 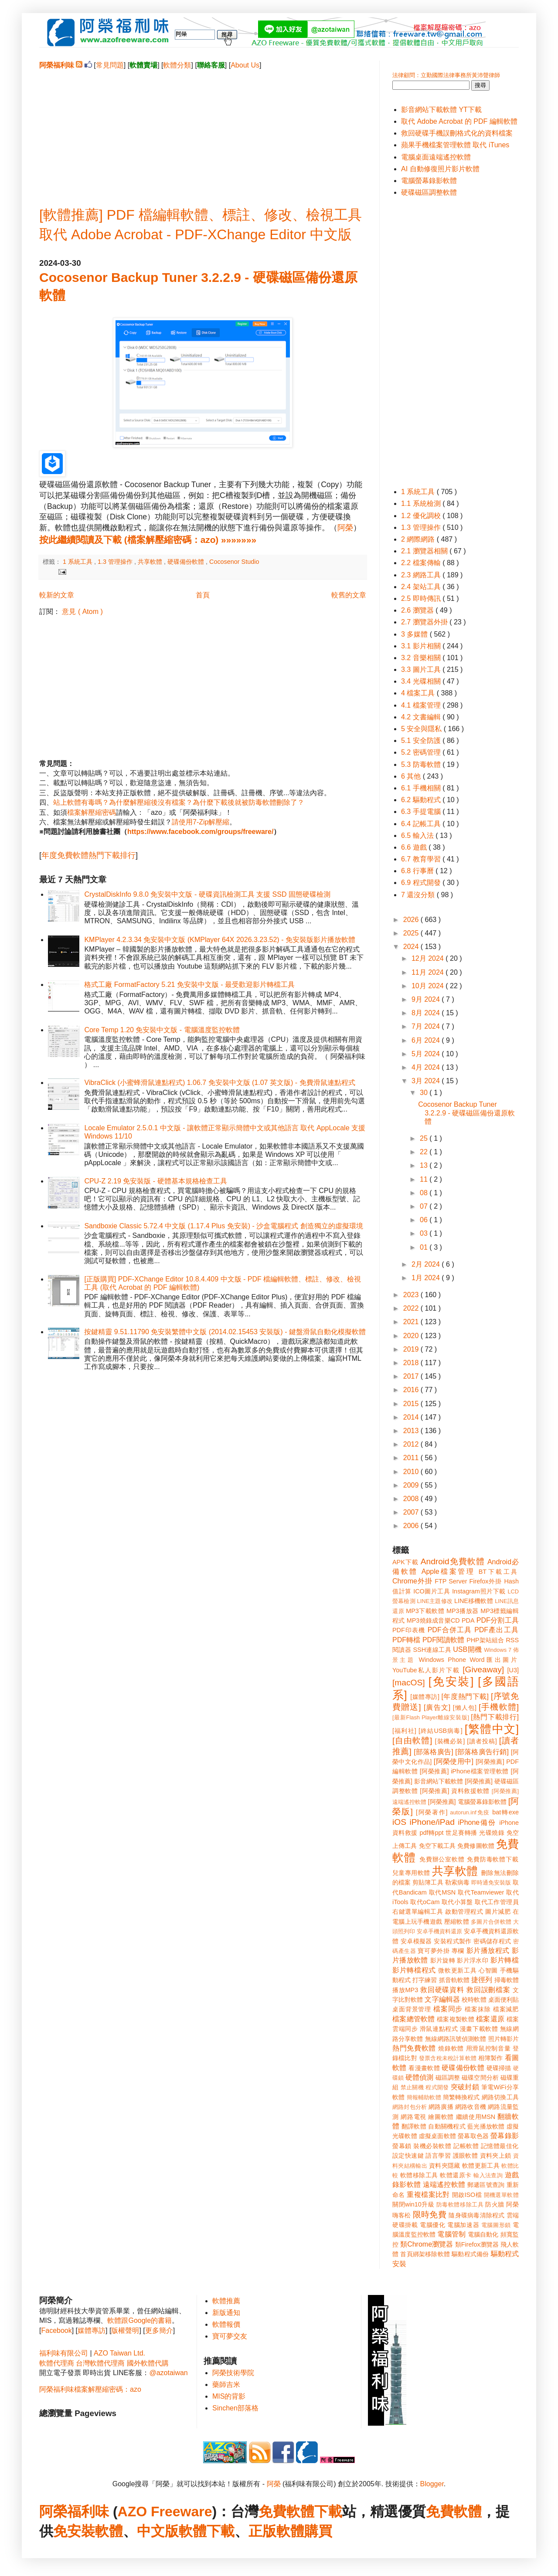 I want to click on 救回硬碟資料, so click(x=442, y=1989).